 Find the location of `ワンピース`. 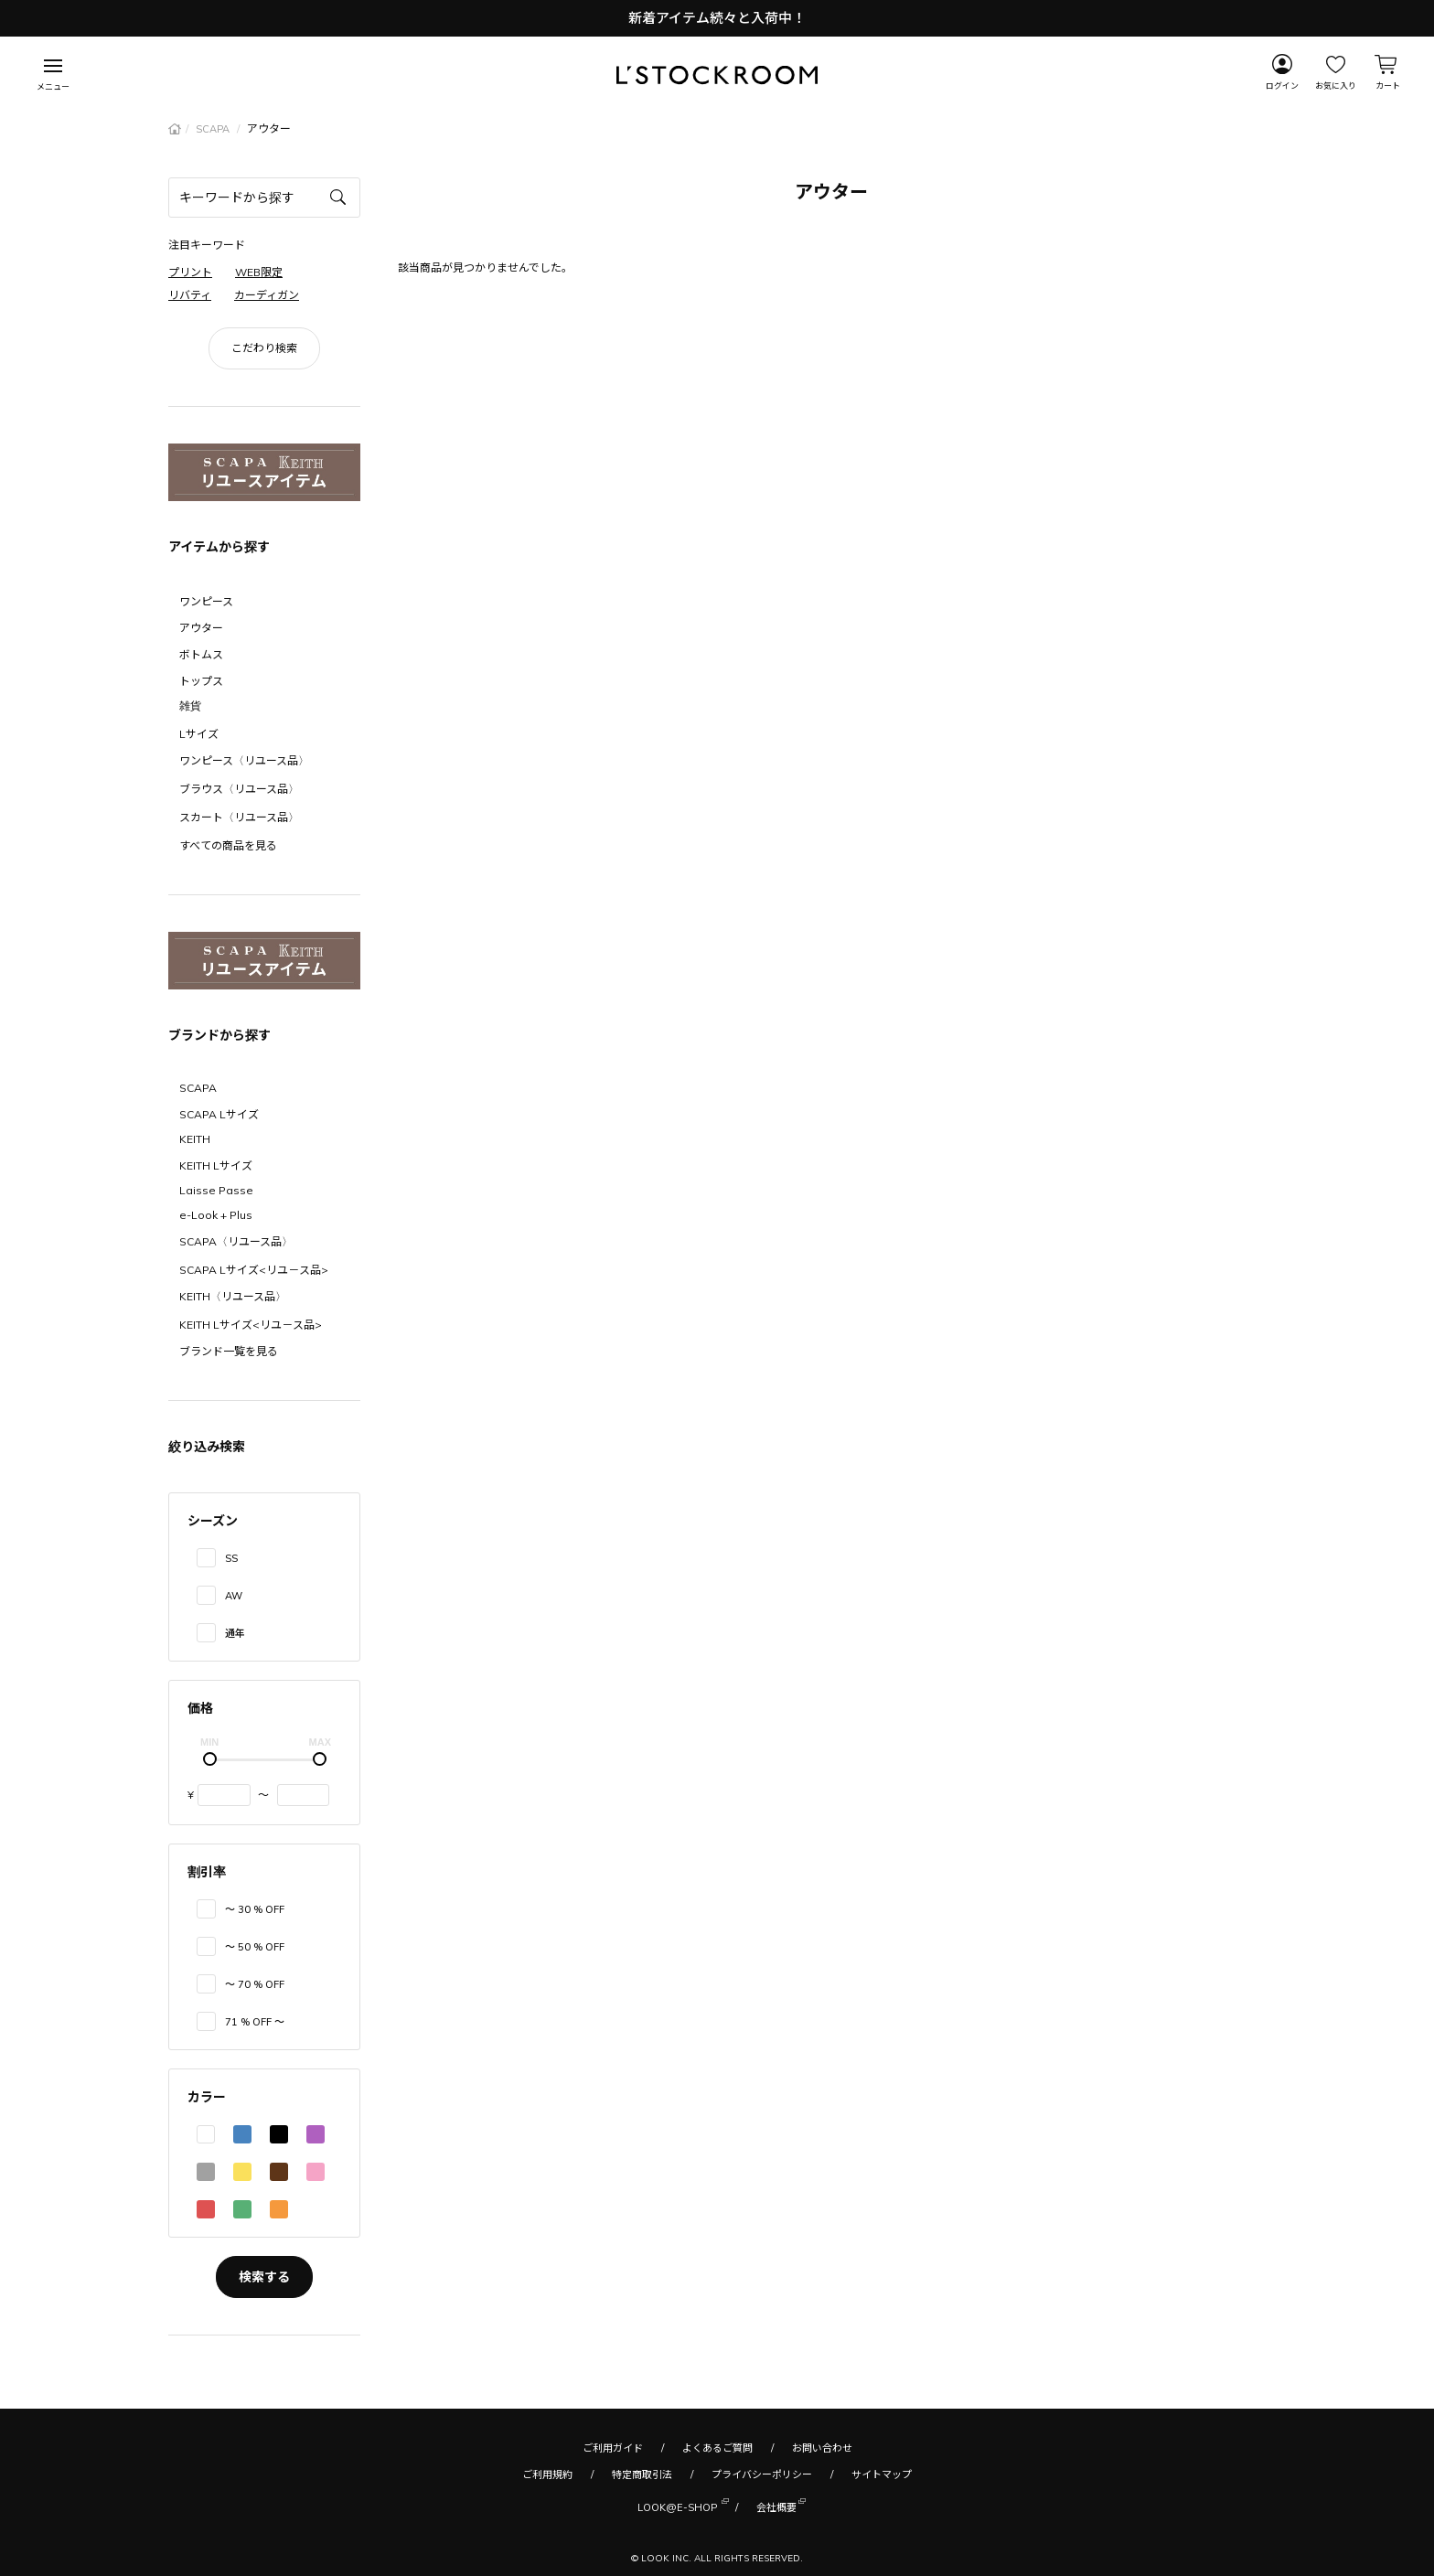

ワンピース is located at coordinates (206, 601).